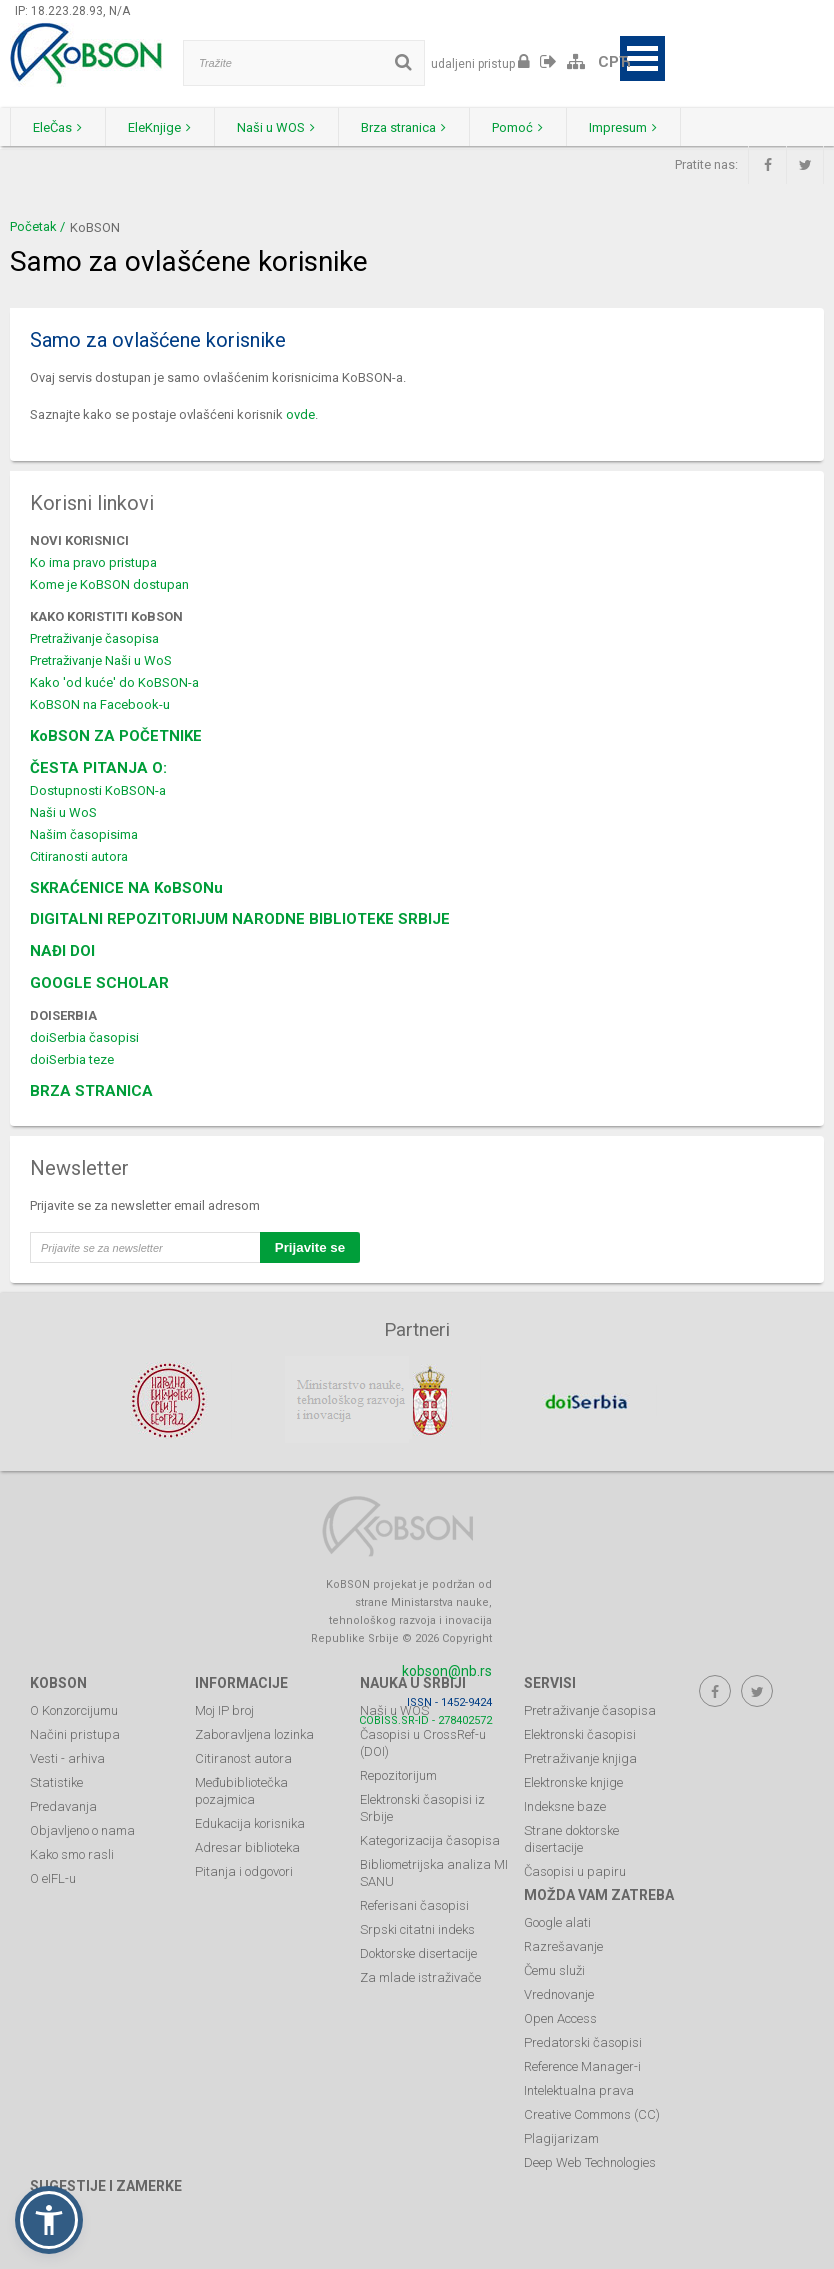  What do you see at coordinates (421, 127) in the screenshot?
I see `Brza stranica` at bounding box center [421, 127].